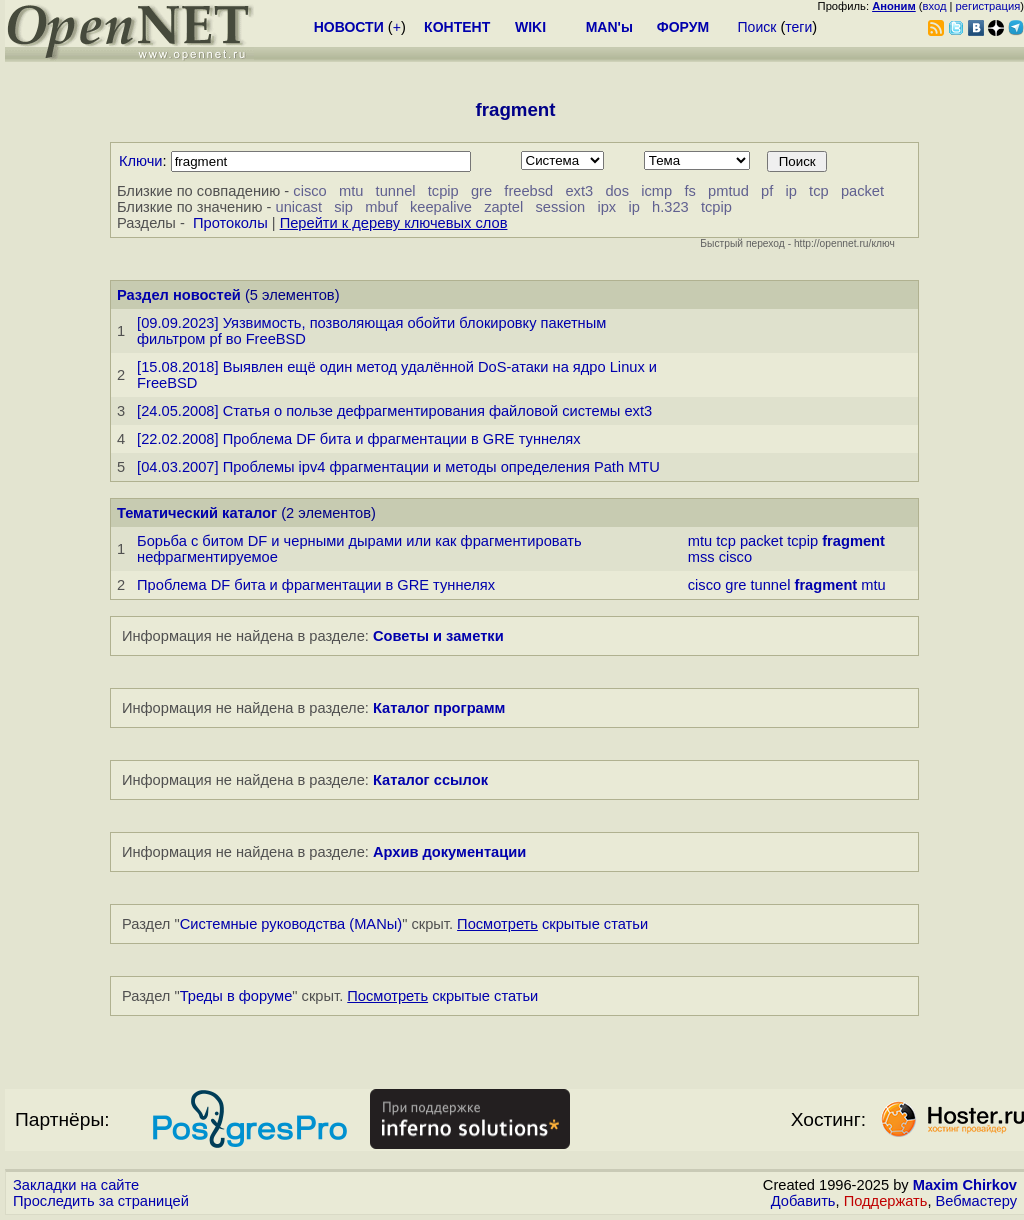  What do you see at coordinates (606, 207) in the screenshot?
I see `ipx` at bounding box center [606, 207].